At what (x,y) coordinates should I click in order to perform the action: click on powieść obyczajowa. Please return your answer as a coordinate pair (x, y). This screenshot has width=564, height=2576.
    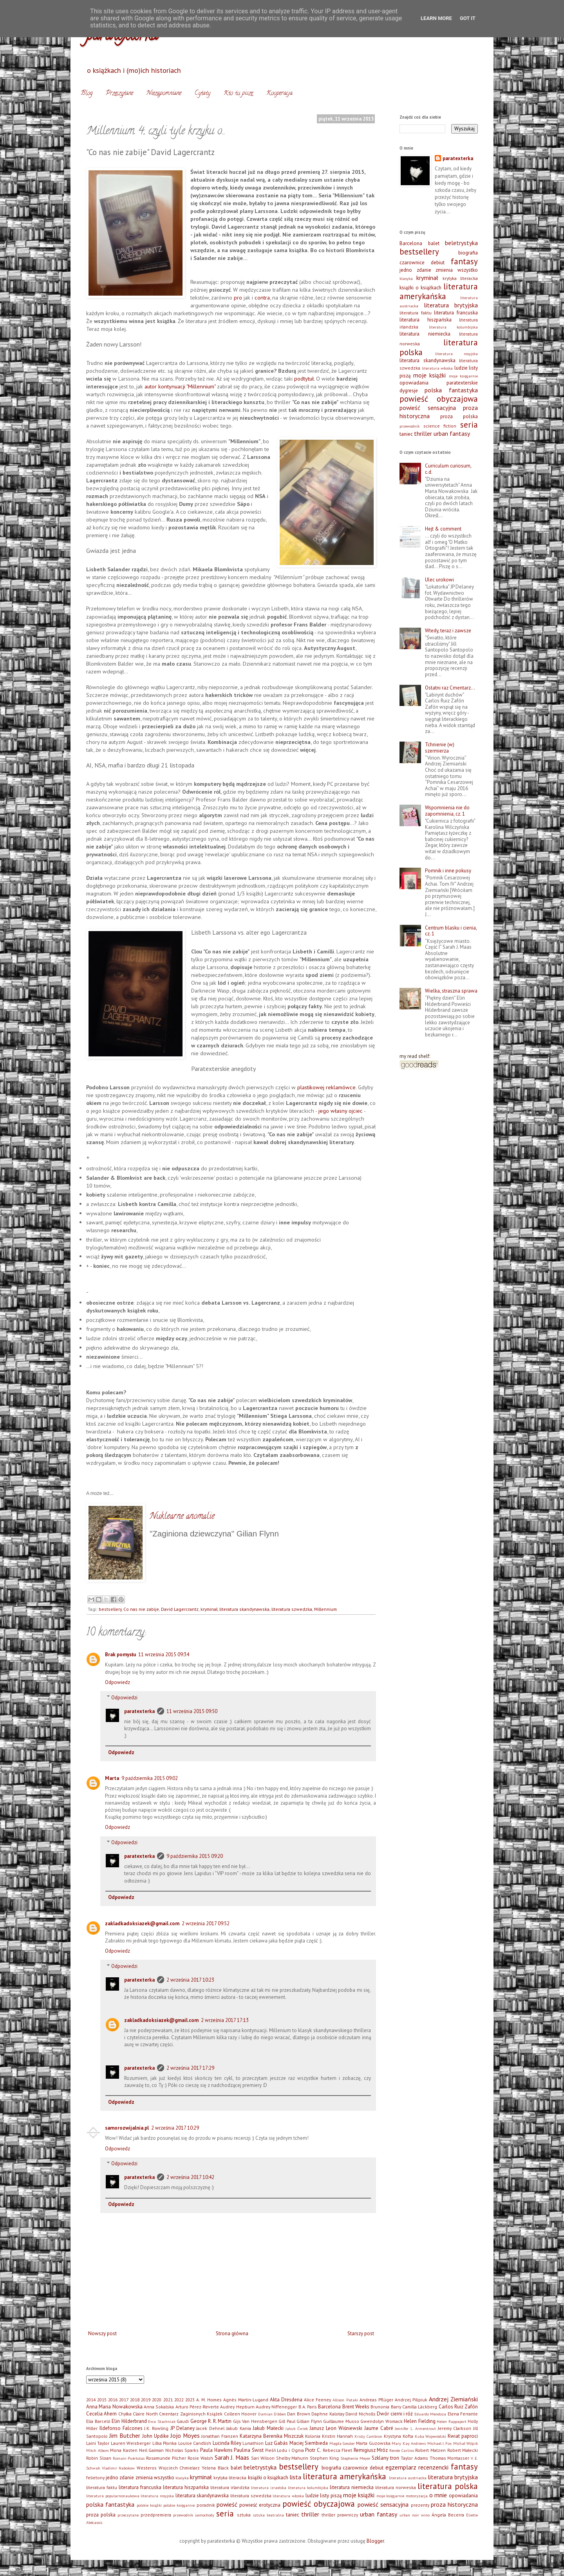
    Looking at the image, I should click on (439, 399).